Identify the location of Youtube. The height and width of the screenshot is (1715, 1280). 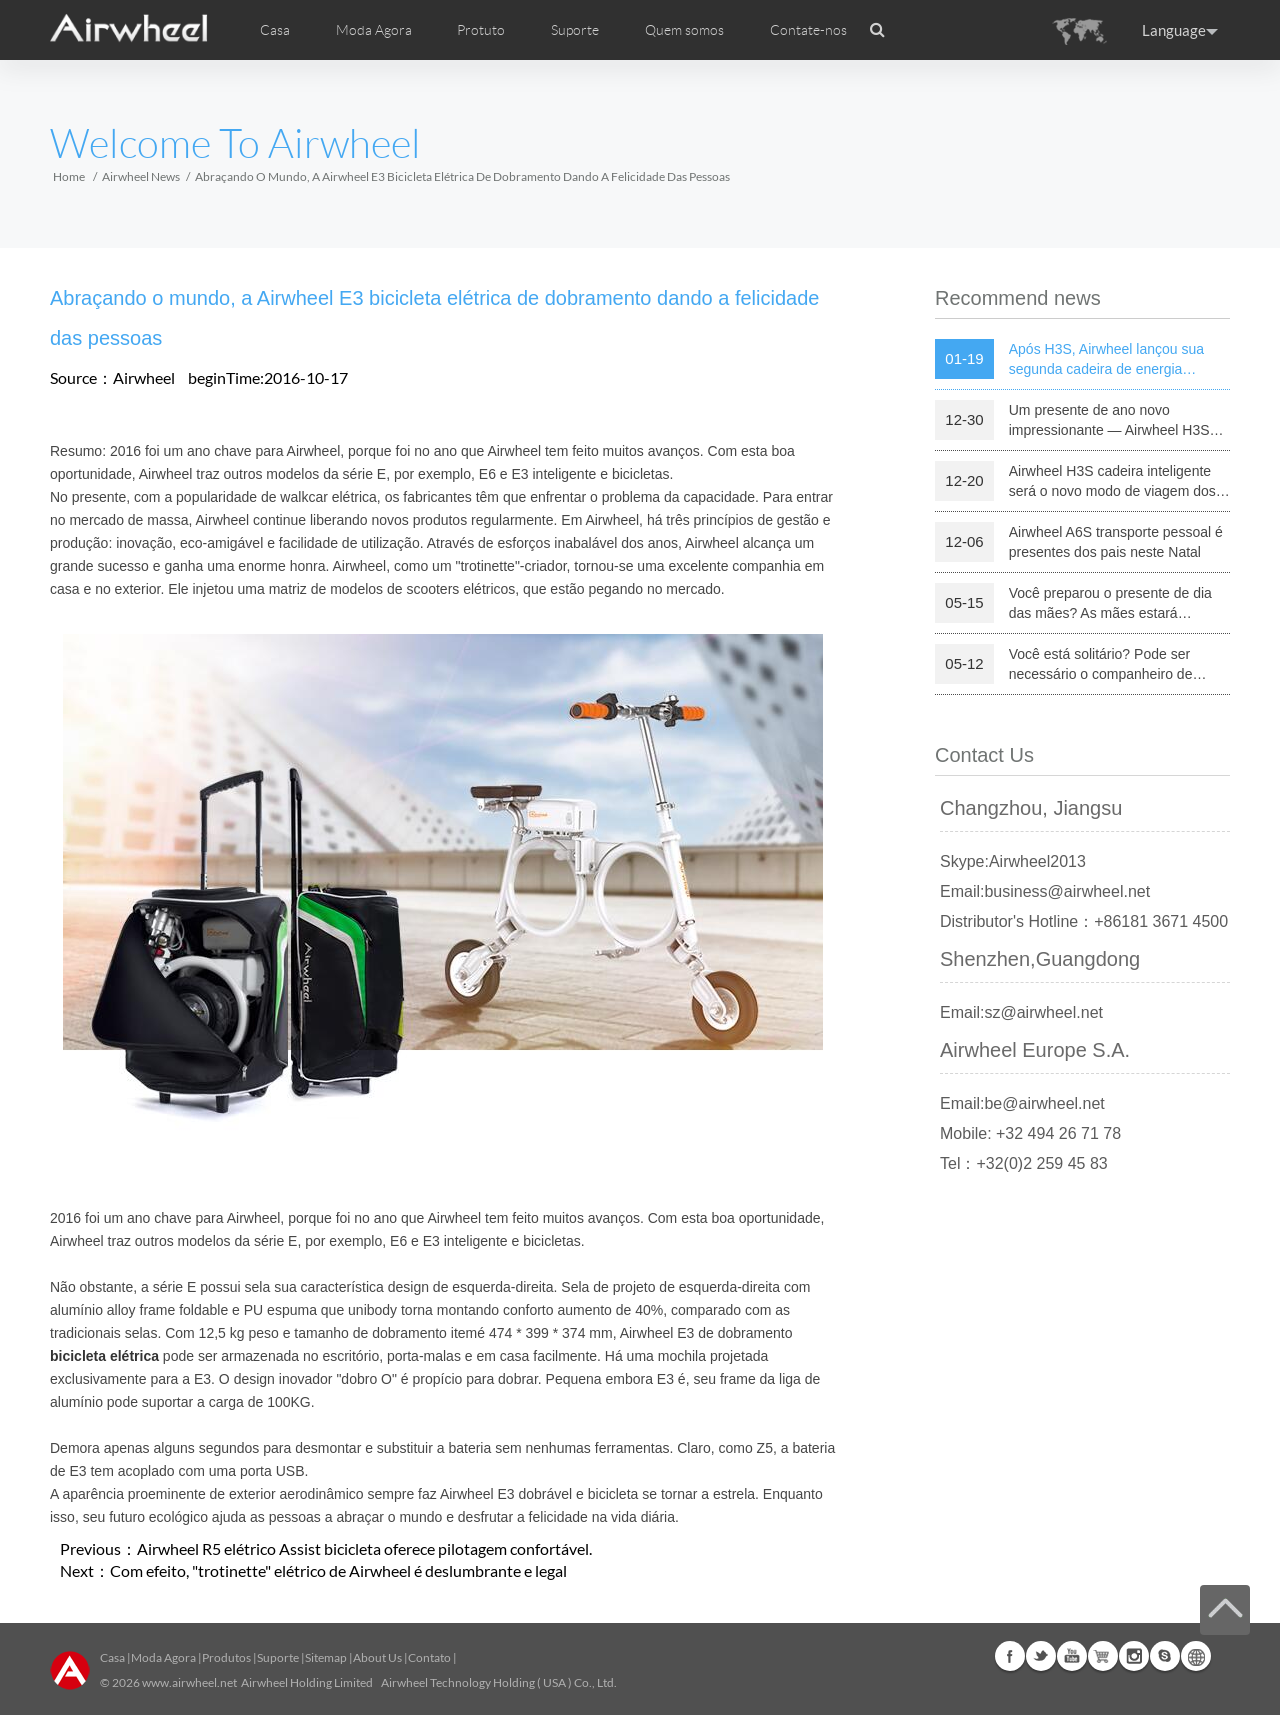
(1072, 1656).